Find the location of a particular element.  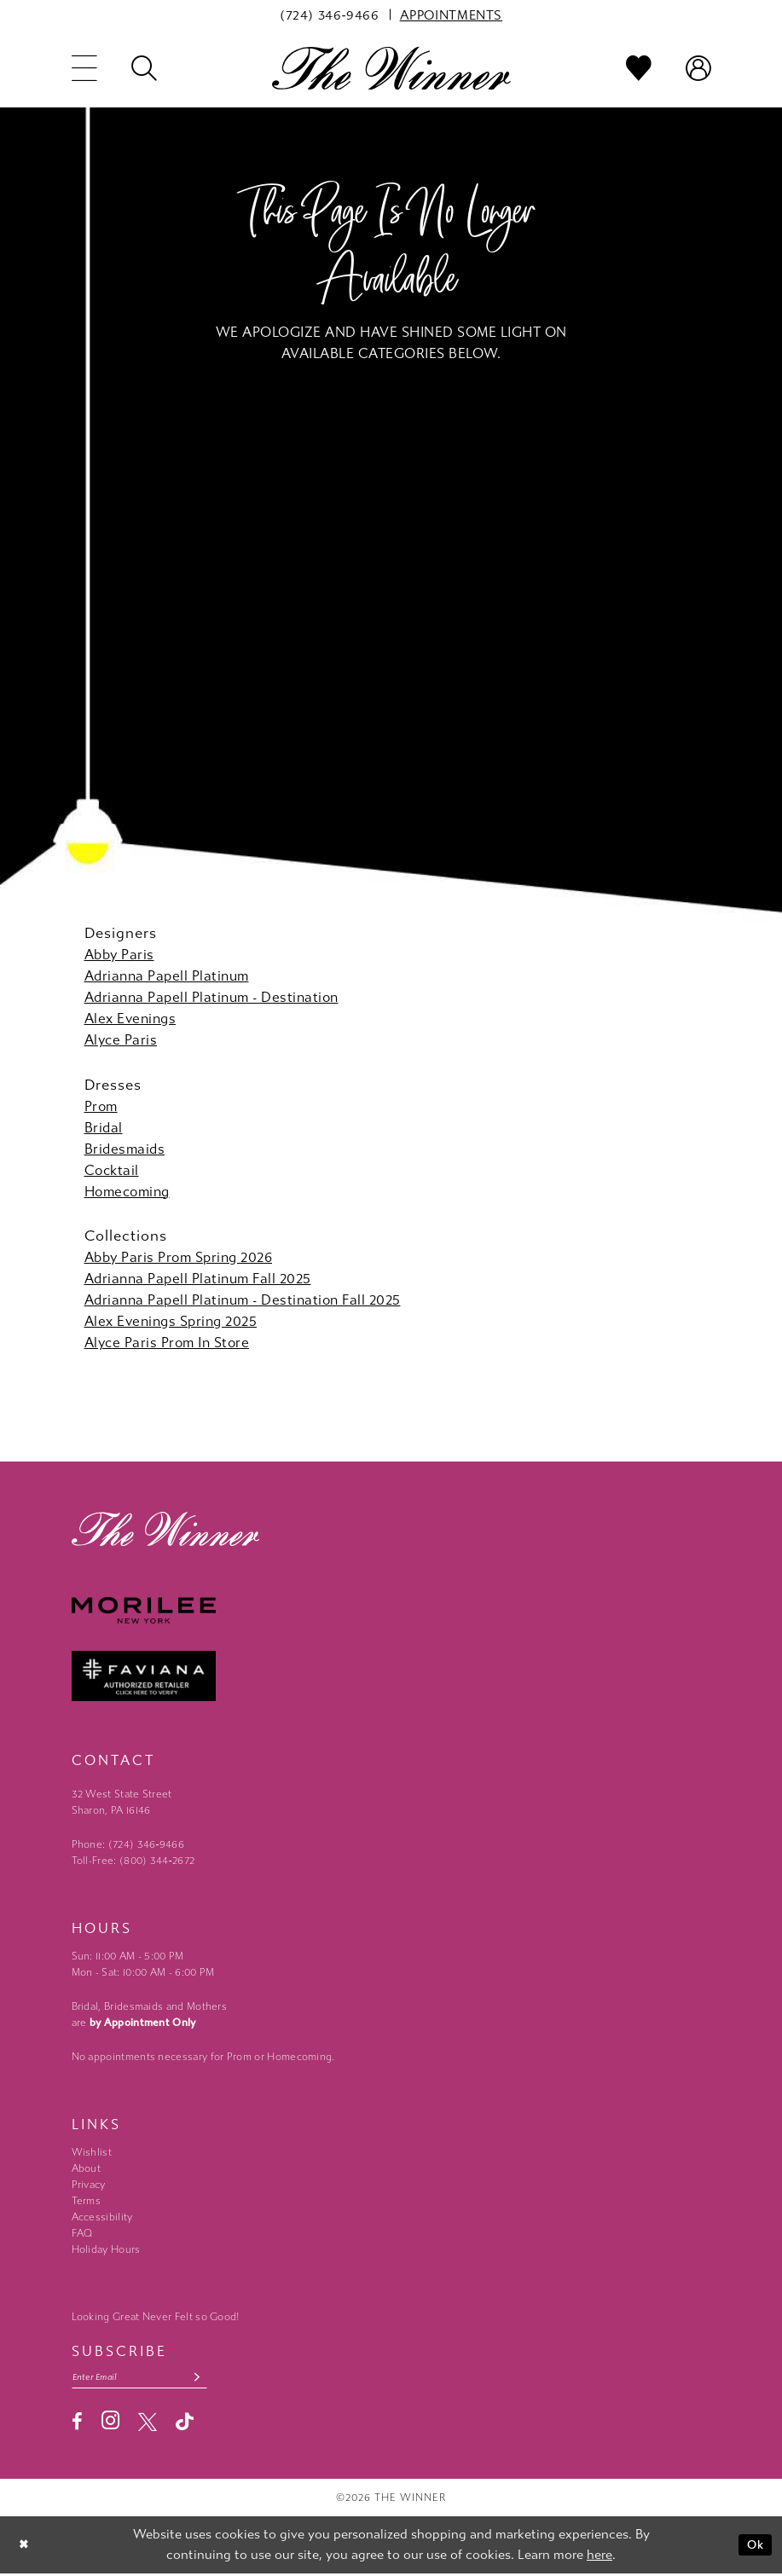

[Email email address] is located at coordinates (147, 2378).